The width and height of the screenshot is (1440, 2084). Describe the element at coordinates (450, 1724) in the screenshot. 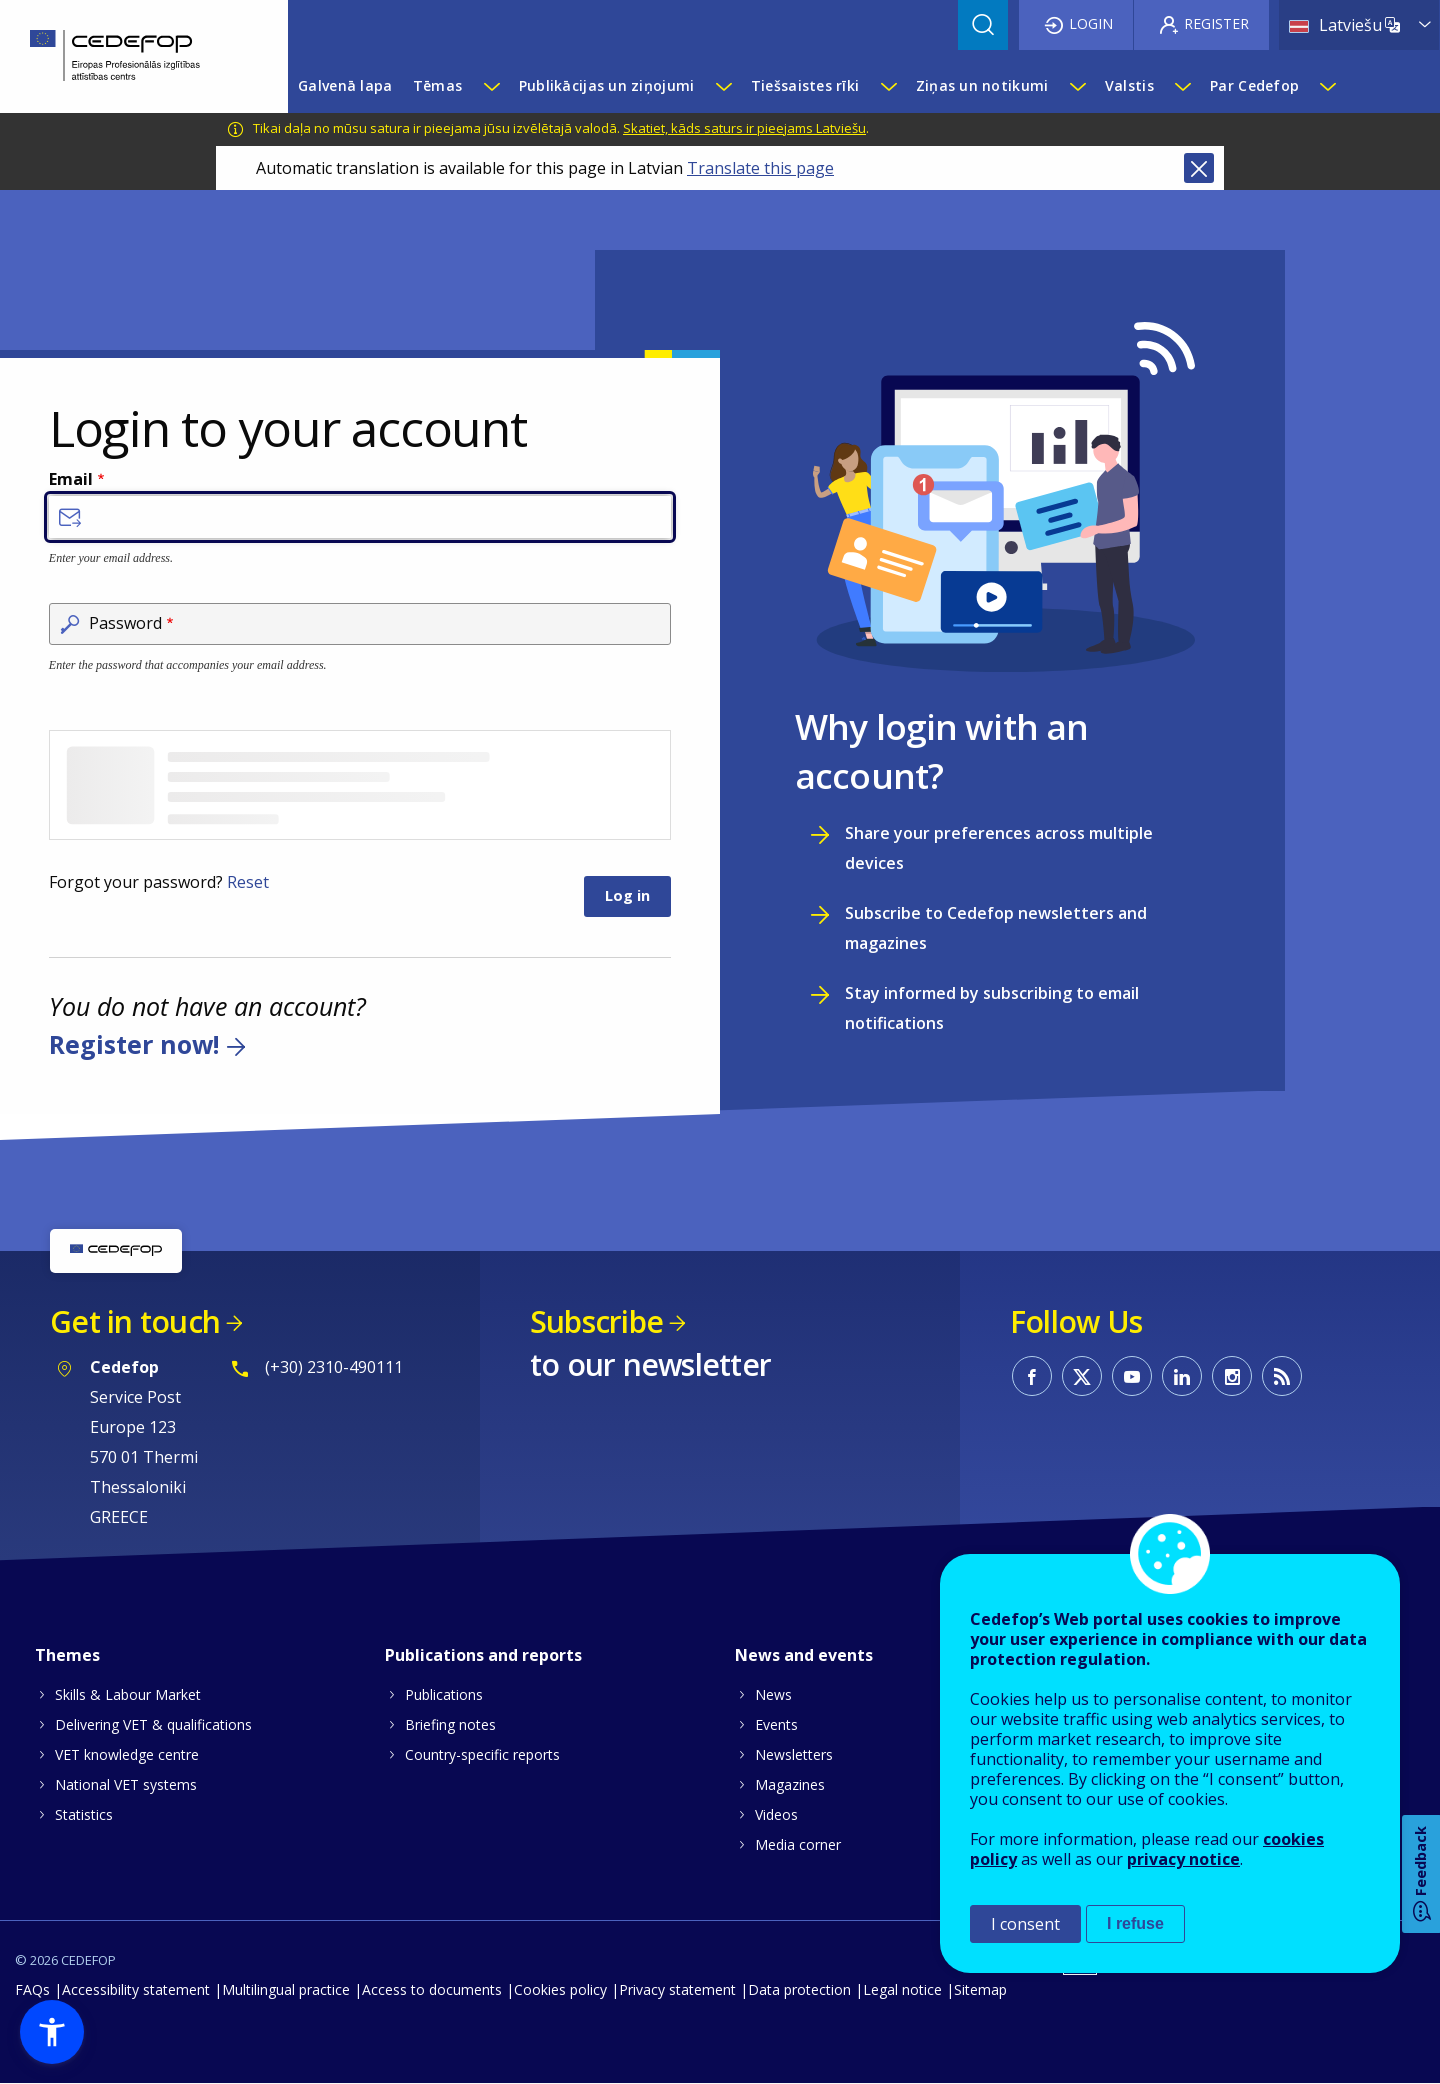

I see `Briefing notes` at that location.